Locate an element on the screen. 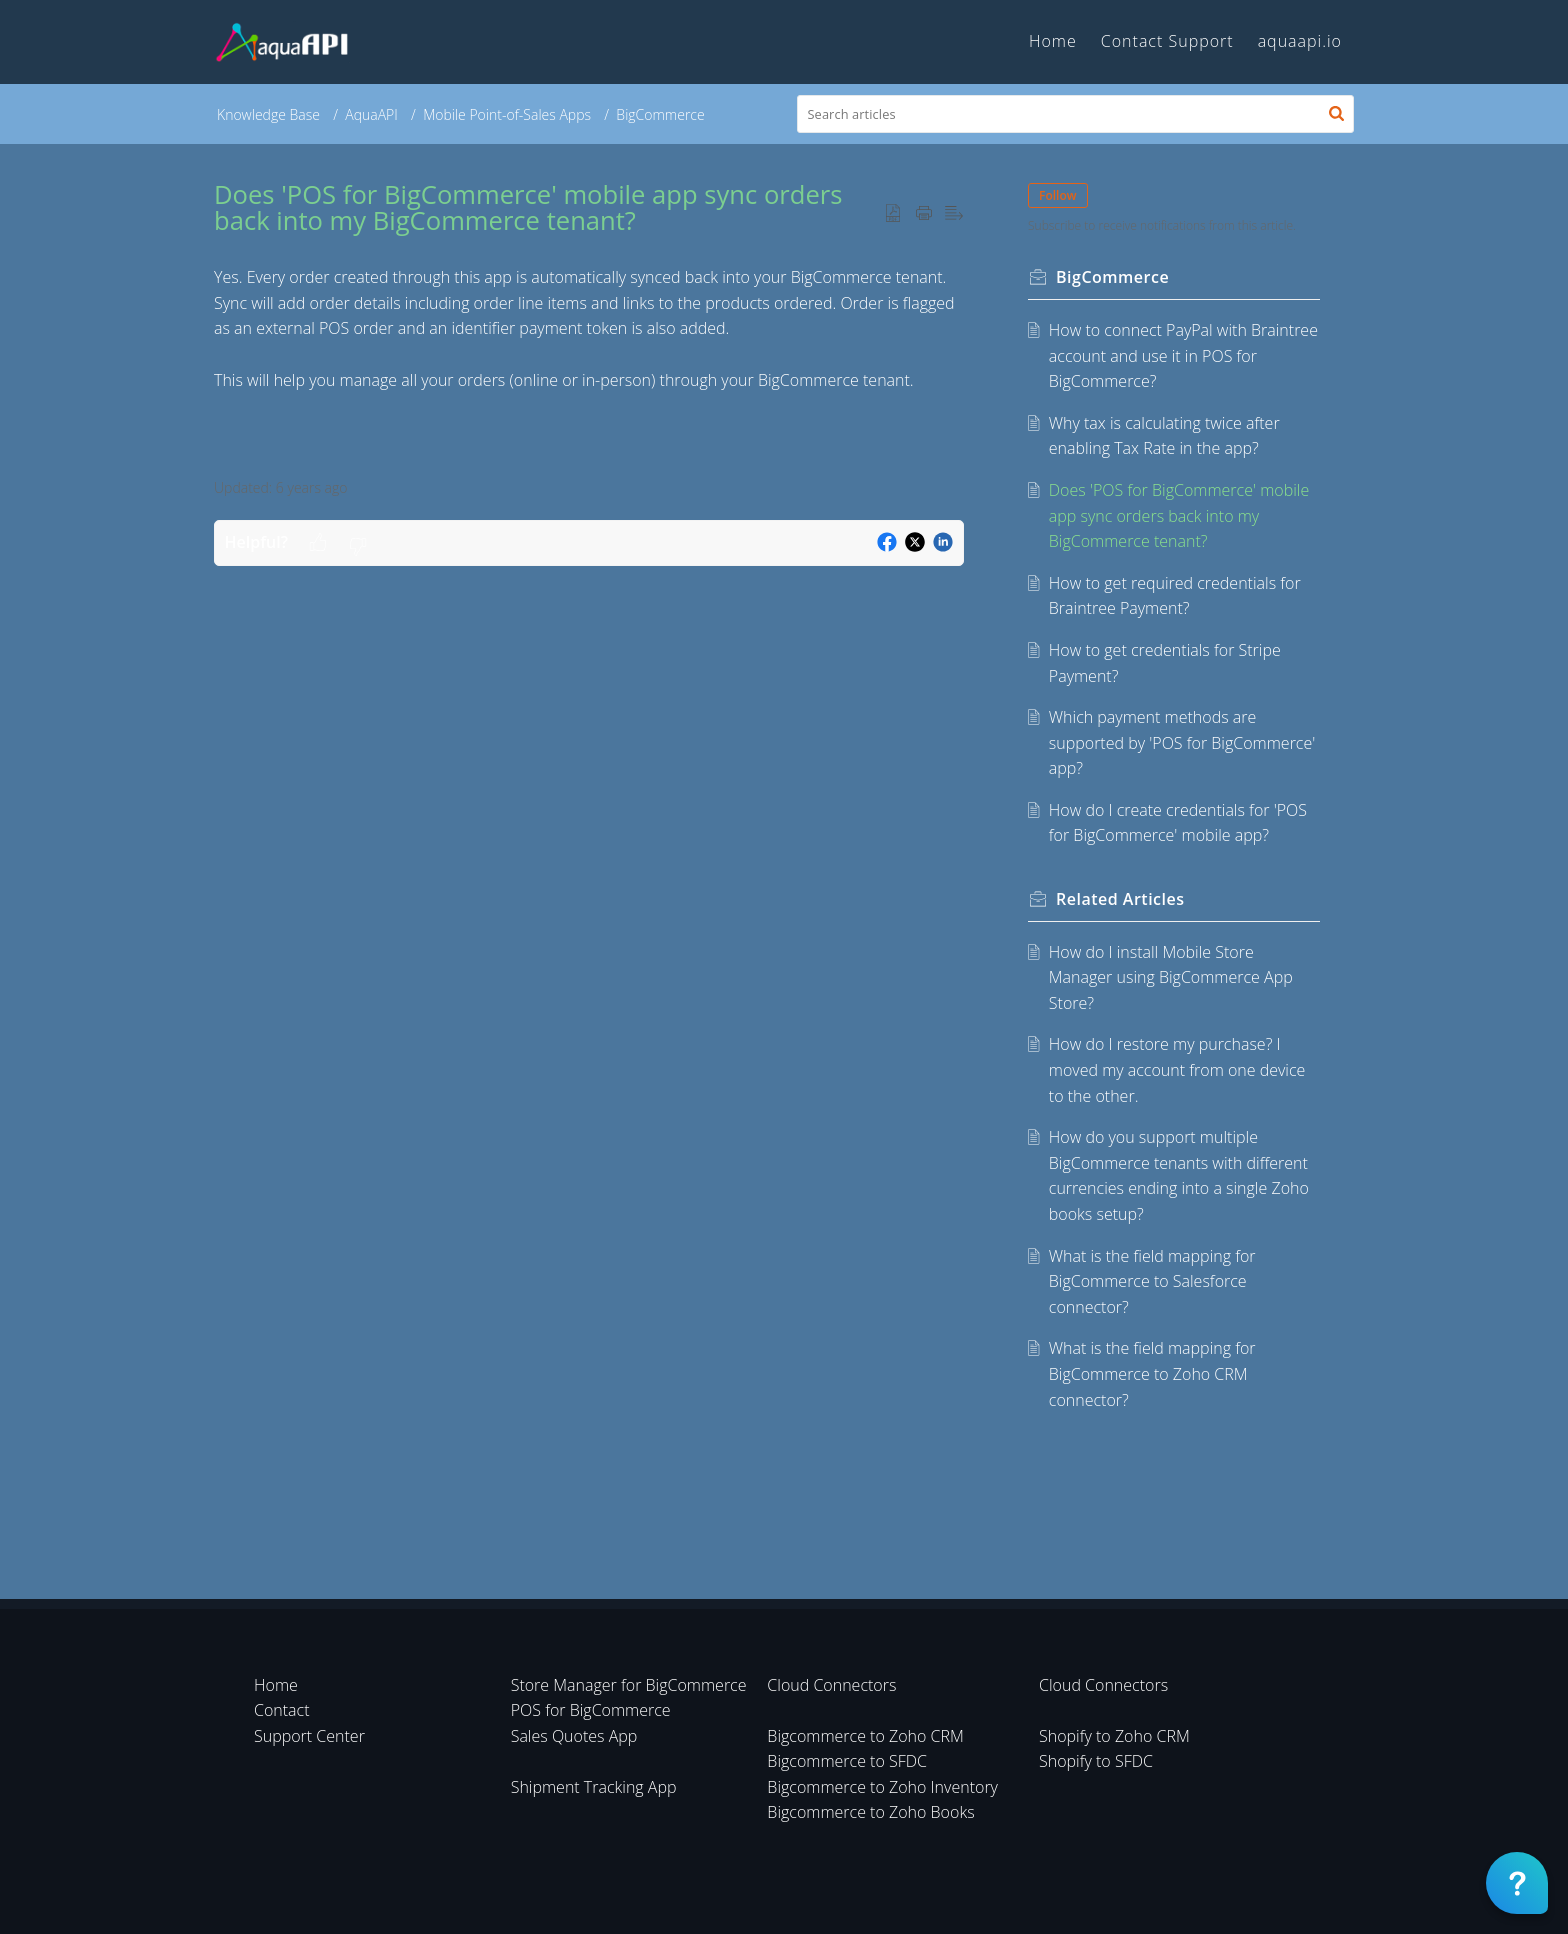 This screenshot has height=1934, width=1568. Bigcommerce to Zoho CRM is located at coordinates (865, 1736).